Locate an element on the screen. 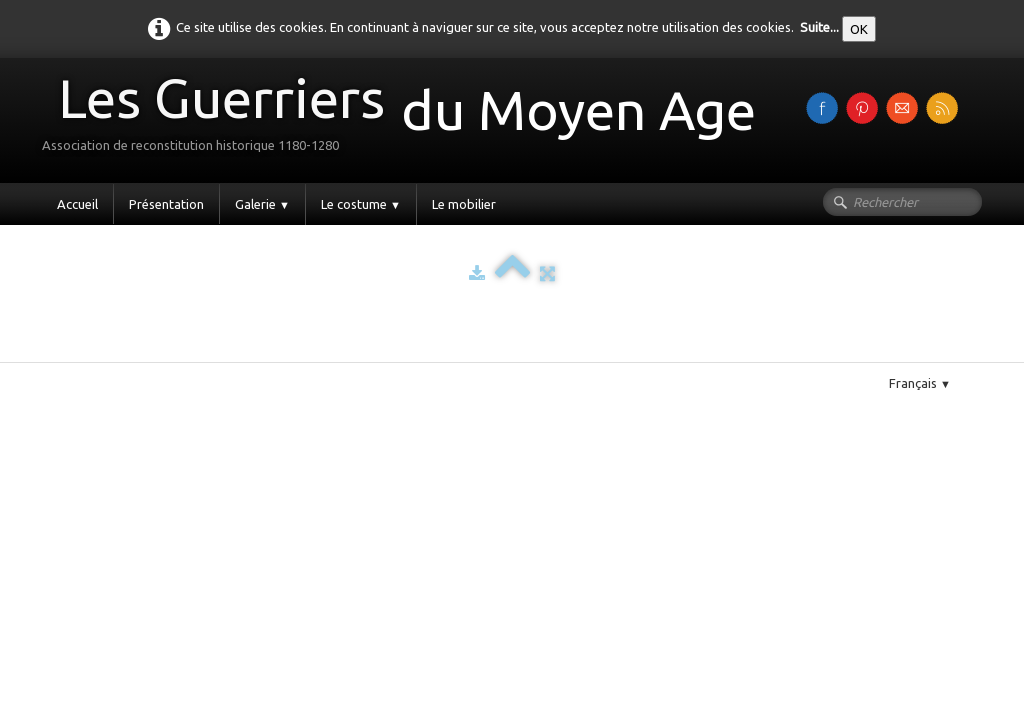 The height and width of the screenshot is (720, 1024). Suite... is located at coordinates (819, 27).